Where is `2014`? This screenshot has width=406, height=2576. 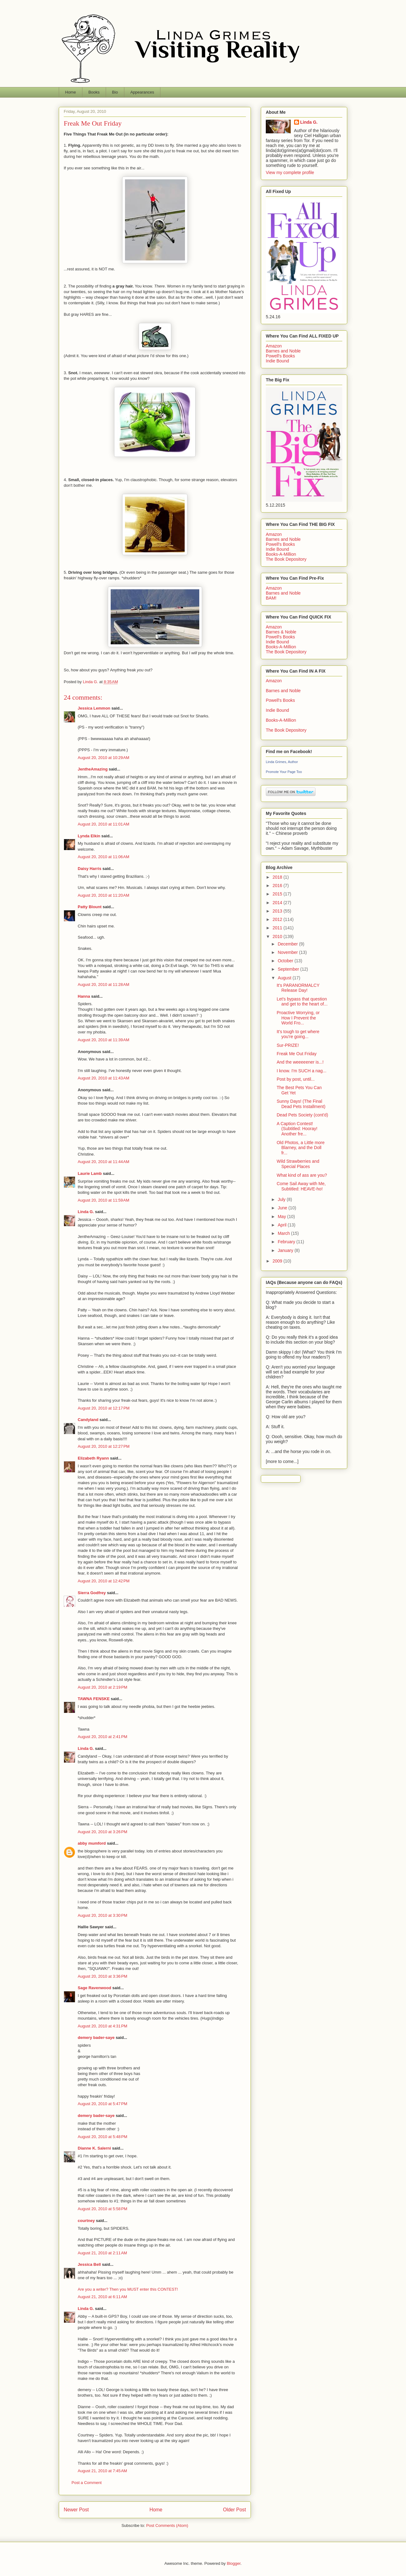
2014 is located at coordinates (278, 902).